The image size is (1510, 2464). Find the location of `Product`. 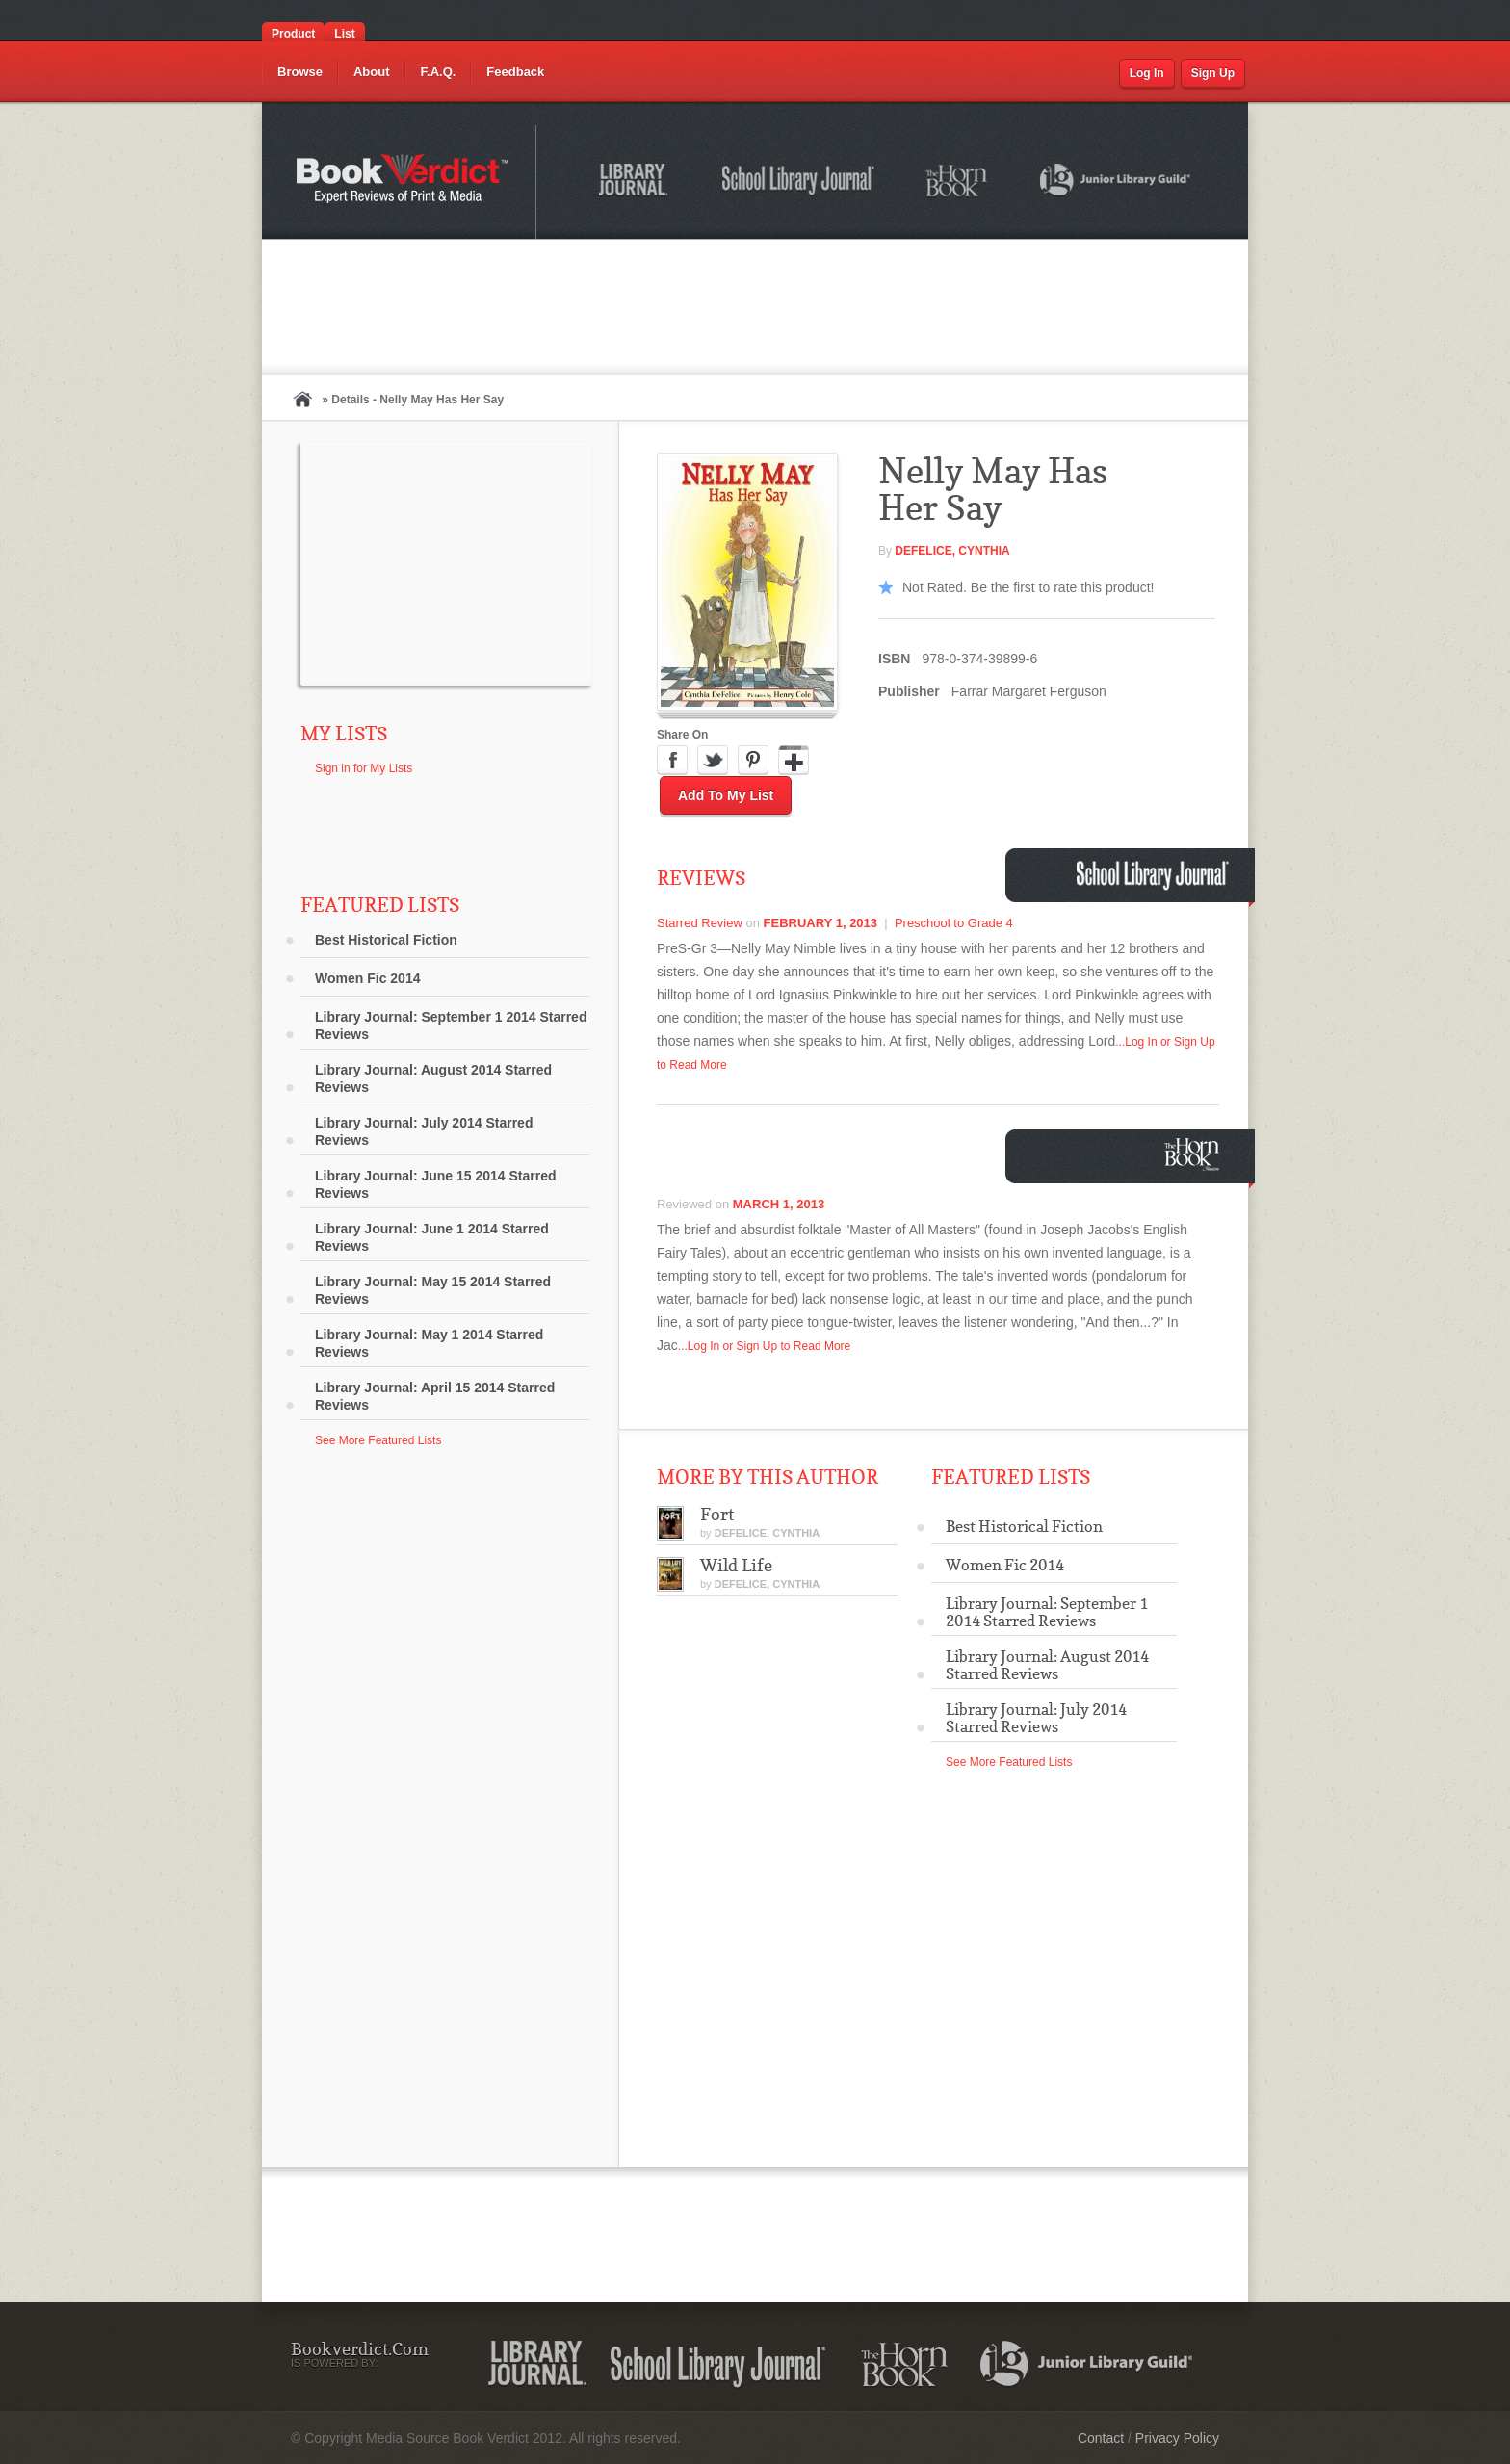

Product is located at coordinates (293, 33).